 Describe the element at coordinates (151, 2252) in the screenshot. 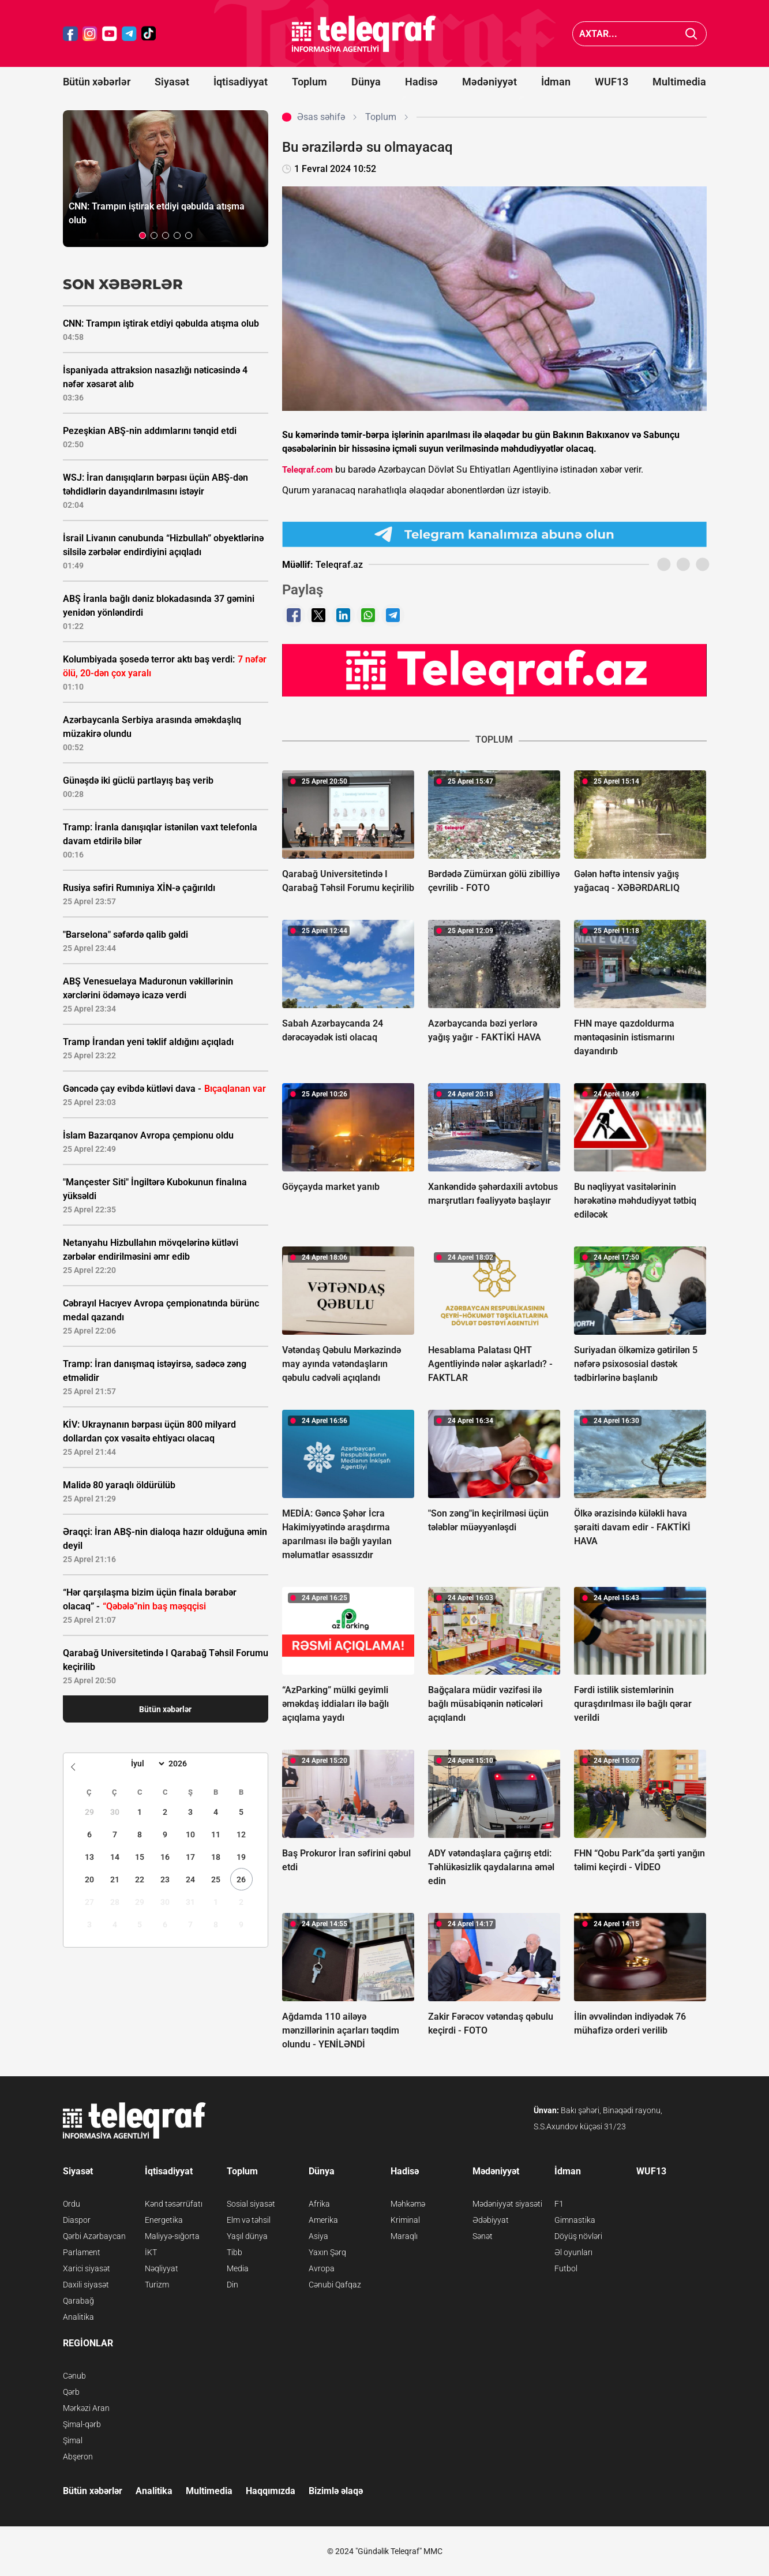

I see `İKT` at that location.